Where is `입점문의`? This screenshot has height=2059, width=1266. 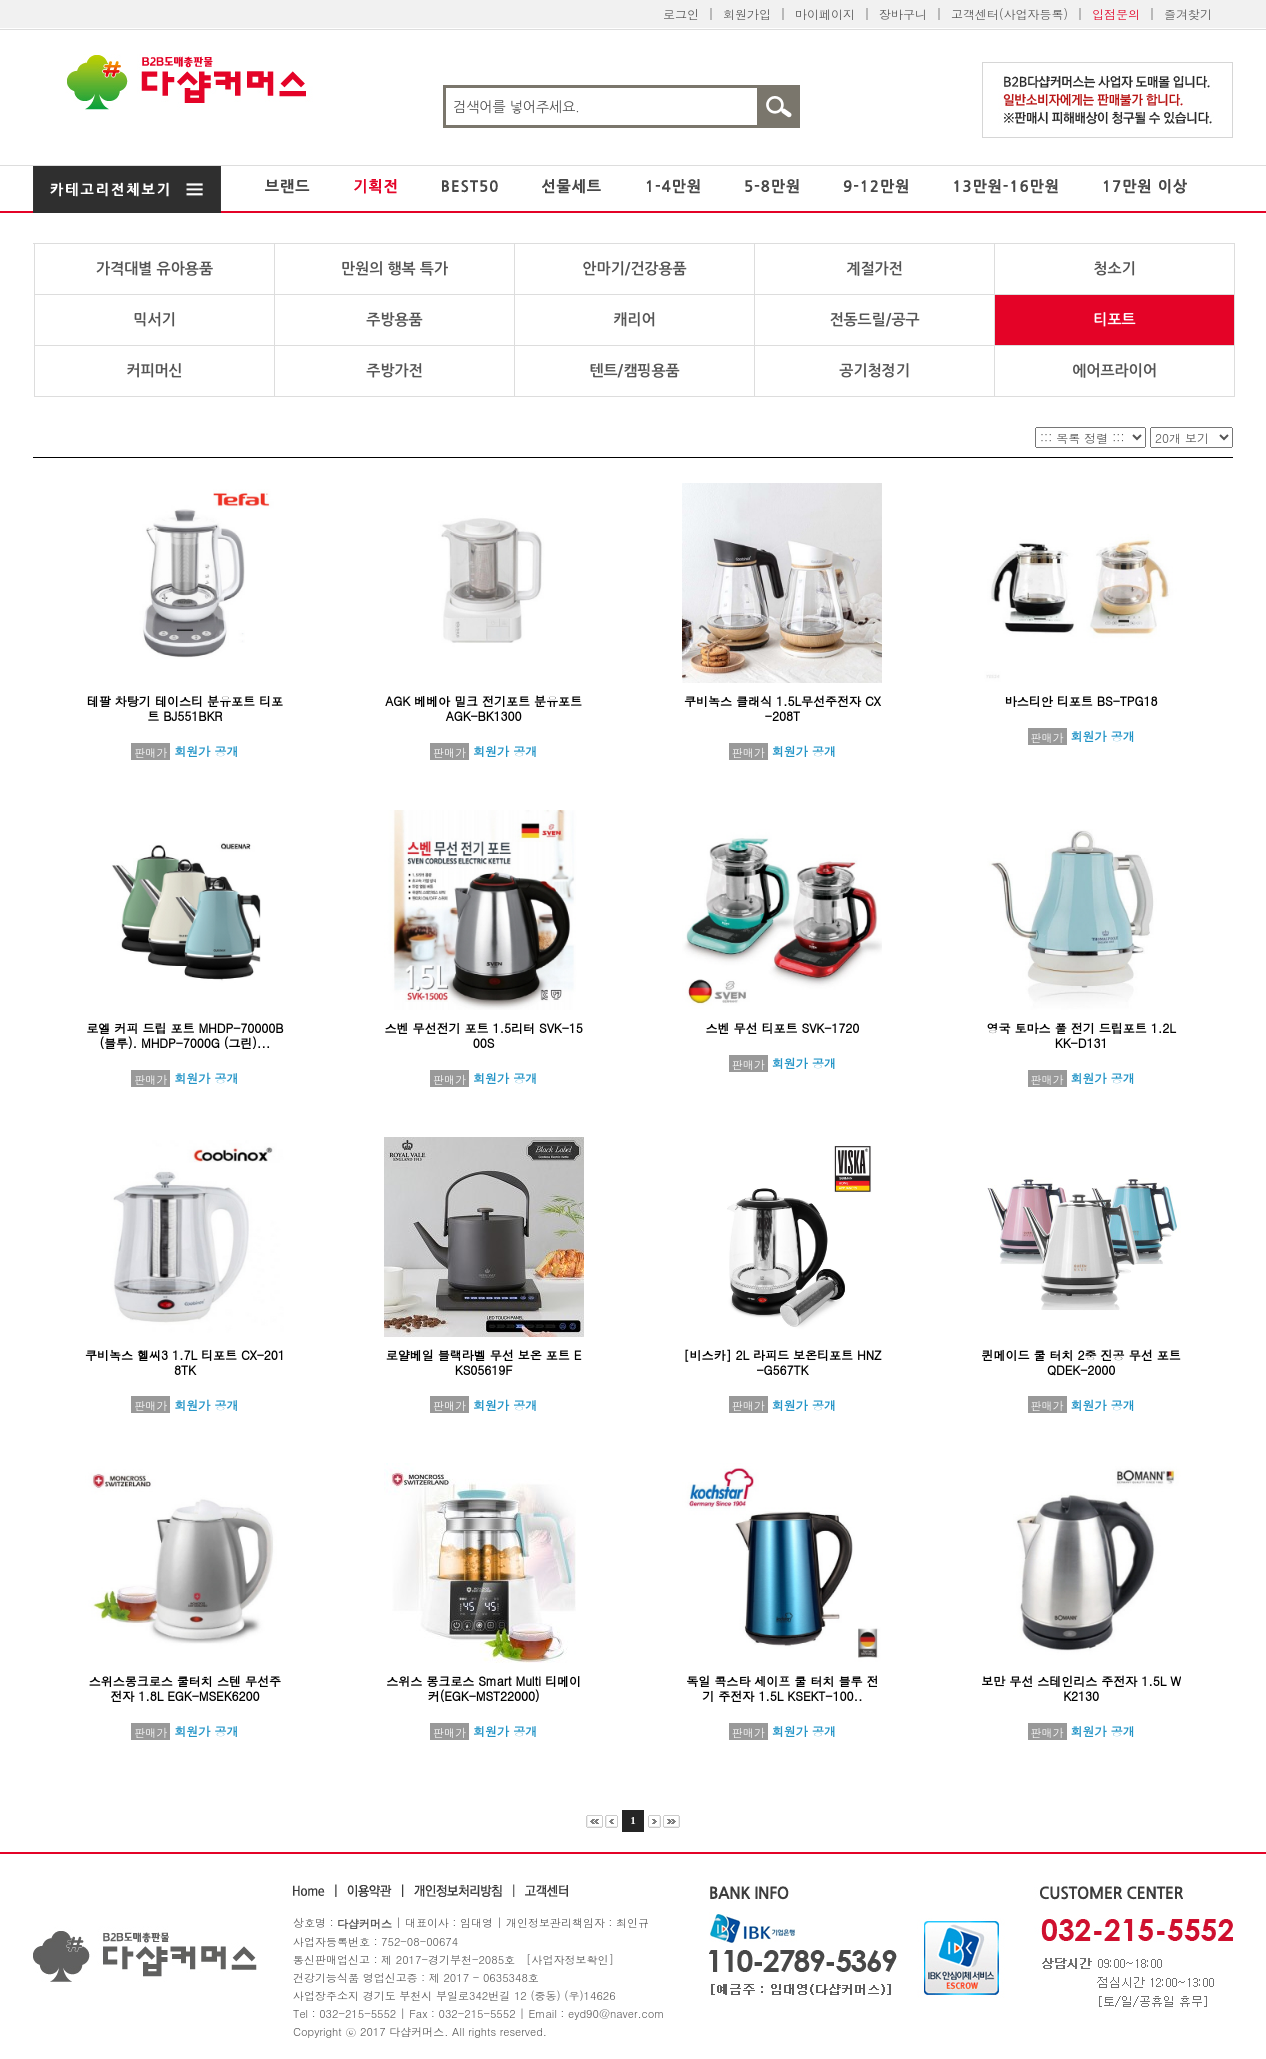
입점문의 is located at coordinates (1116, 13).